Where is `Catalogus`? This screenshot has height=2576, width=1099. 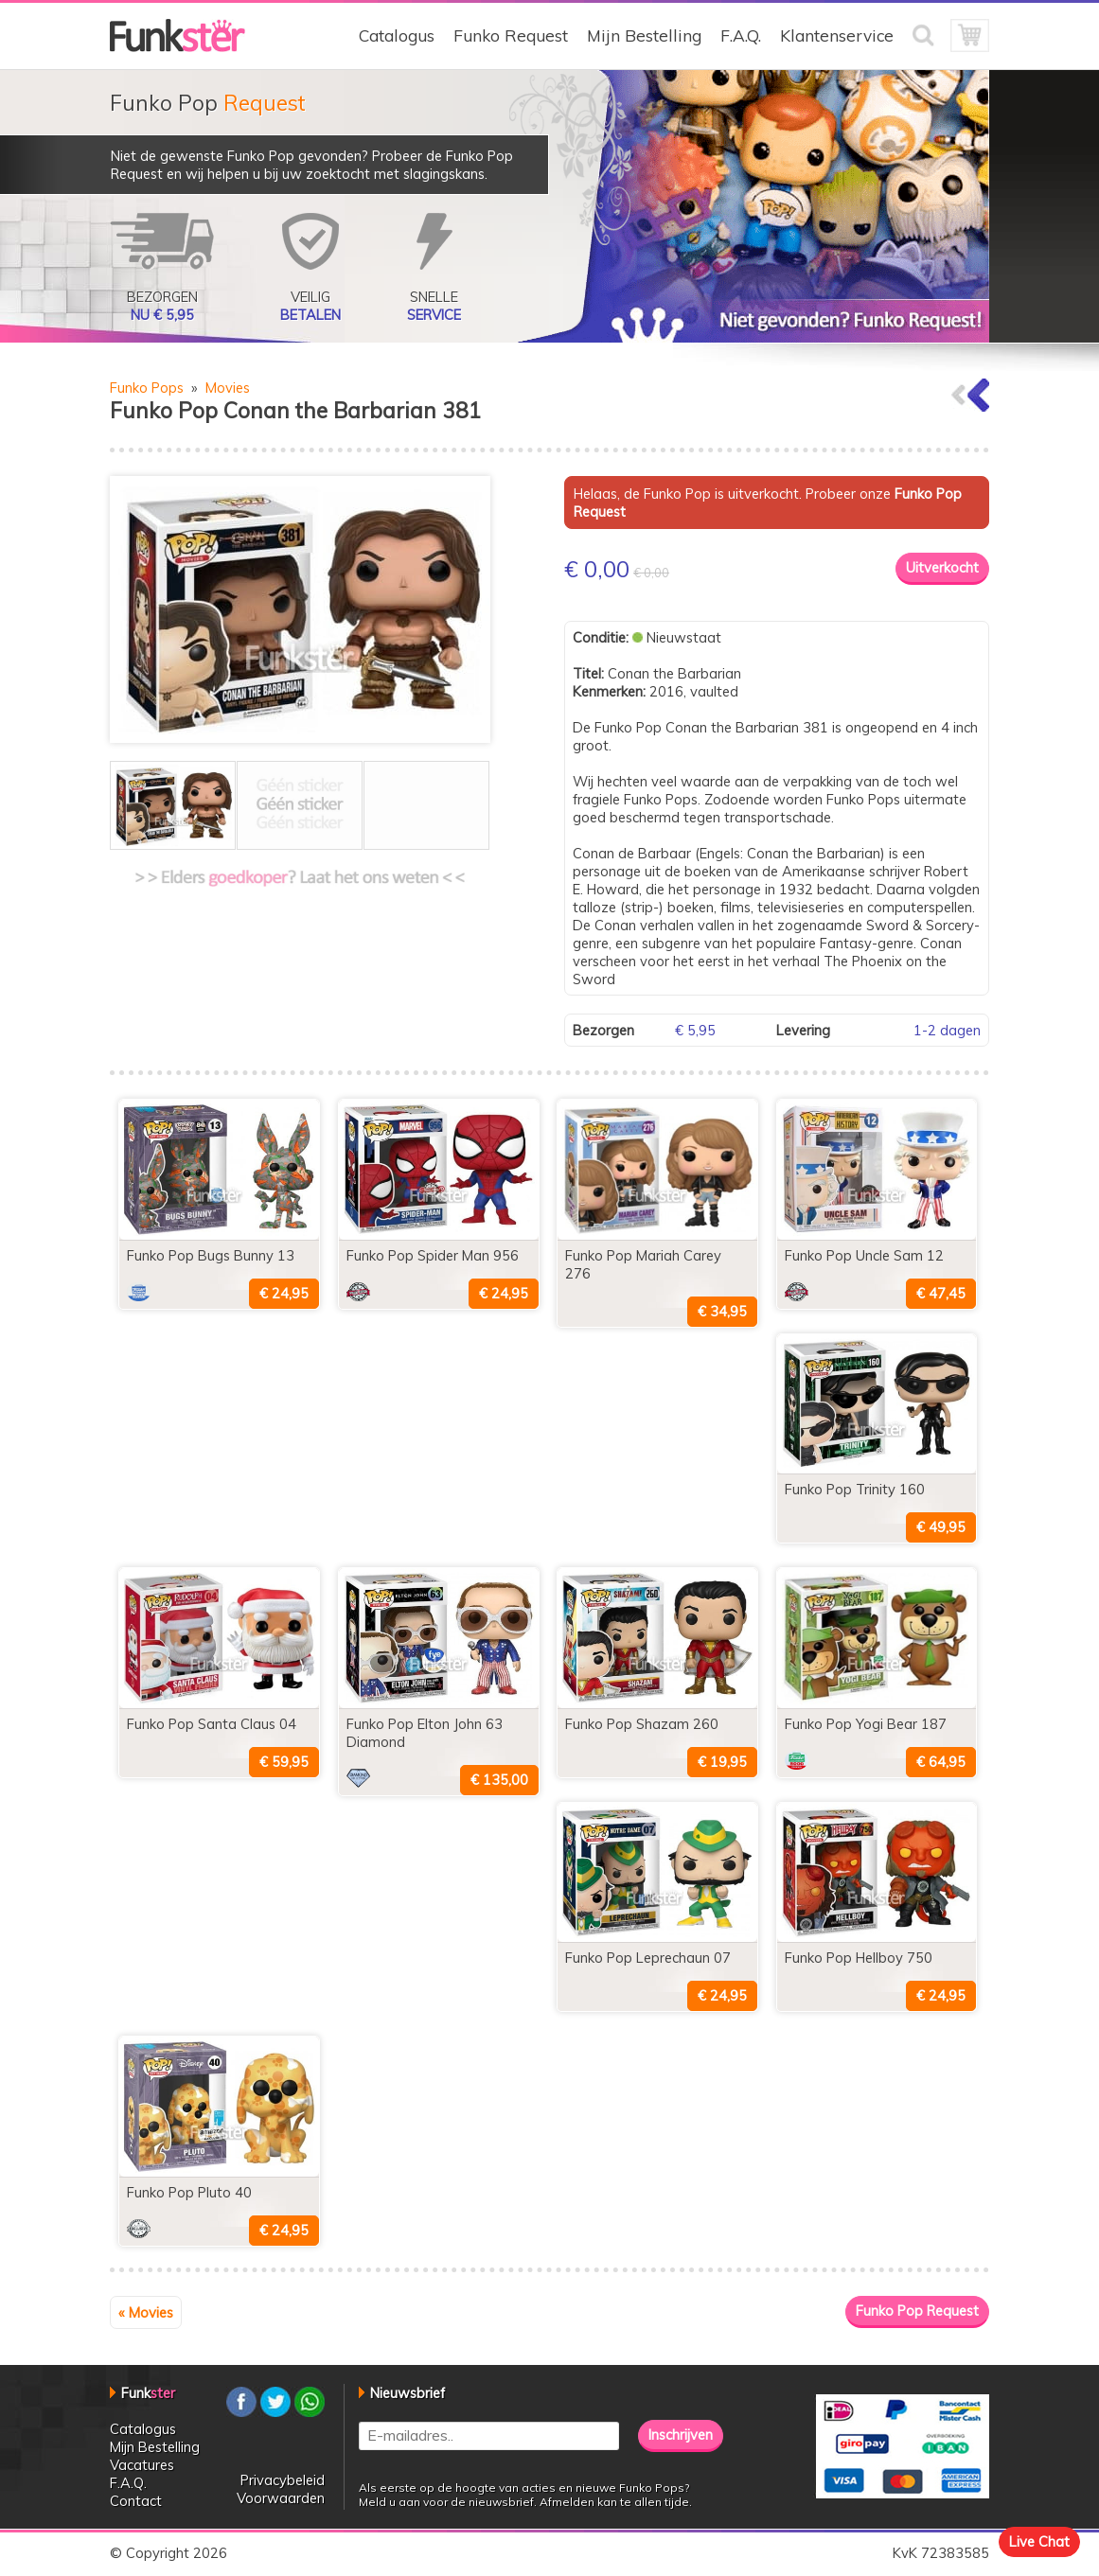 Catalogus is located at coordinates (396, 35).